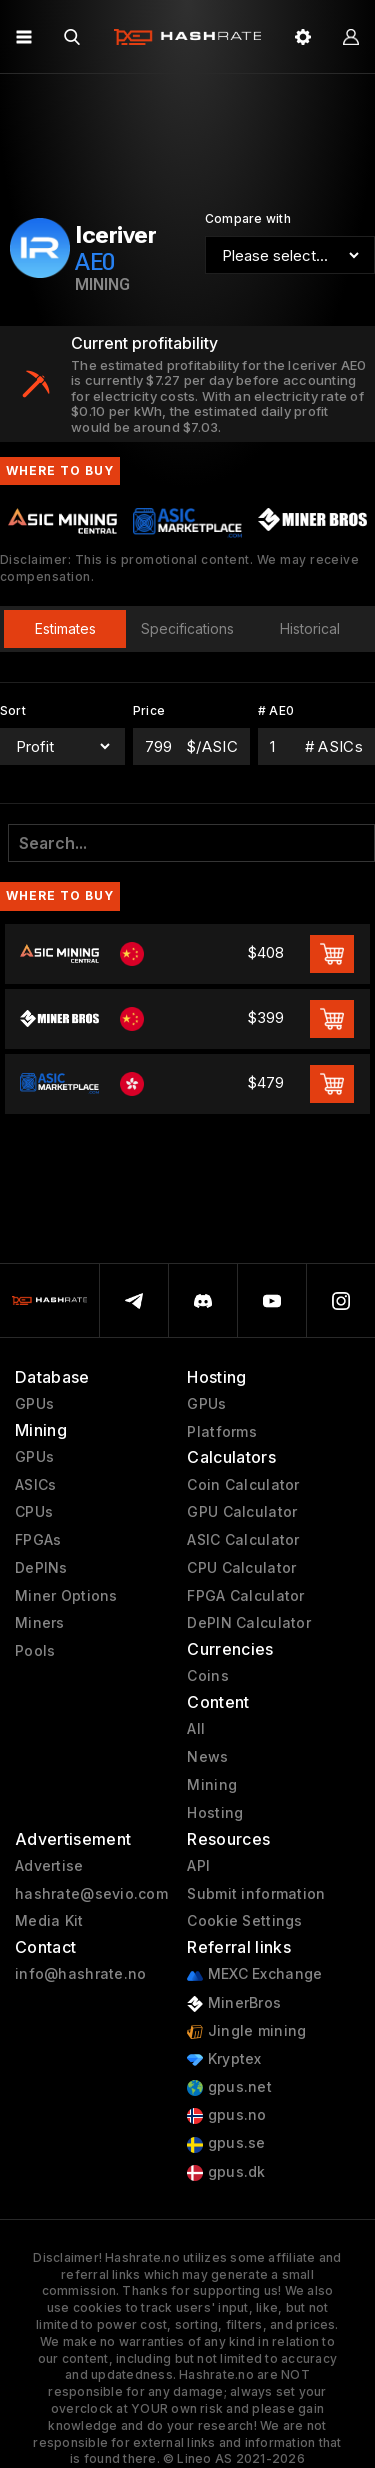 The width and height of the screenshot is (375, 2468). What do you see at coordinates (49, 1921) in the screenshot?
I see `Media Kit` at bounding box center [49, 1921].